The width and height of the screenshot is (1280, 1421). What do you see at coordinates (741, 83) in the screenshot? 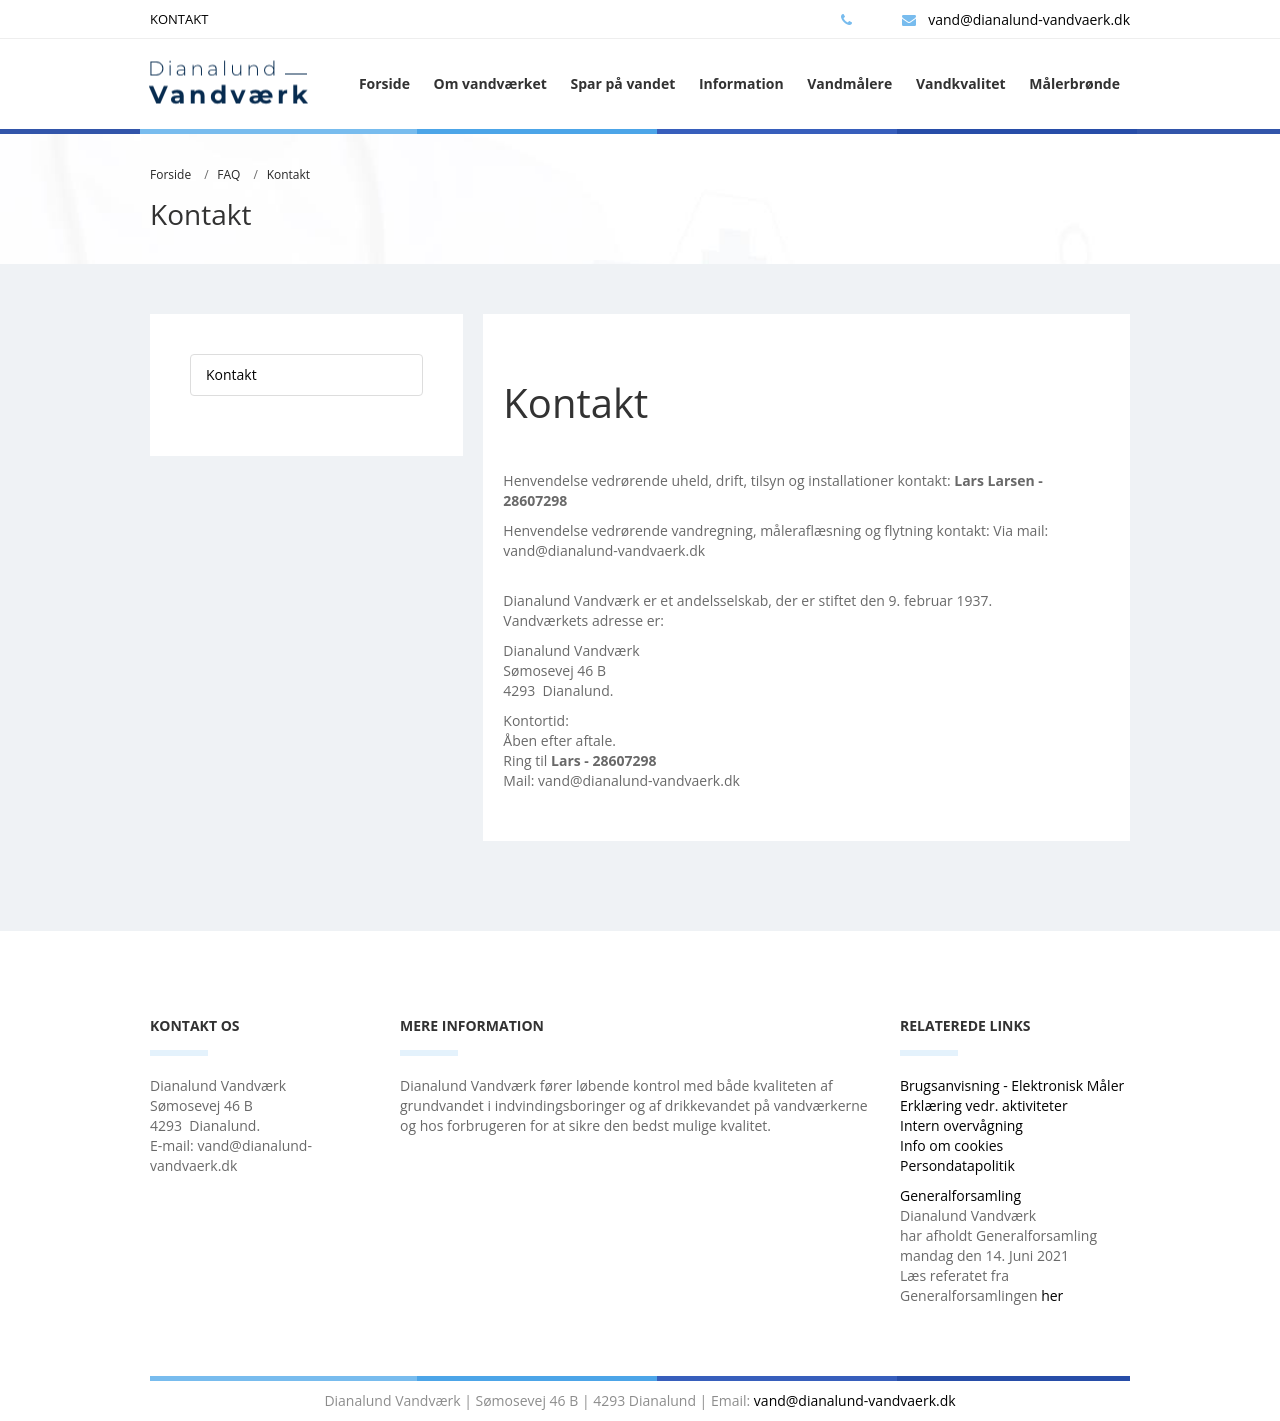
I see `Information` at bounding box center [741, 83].